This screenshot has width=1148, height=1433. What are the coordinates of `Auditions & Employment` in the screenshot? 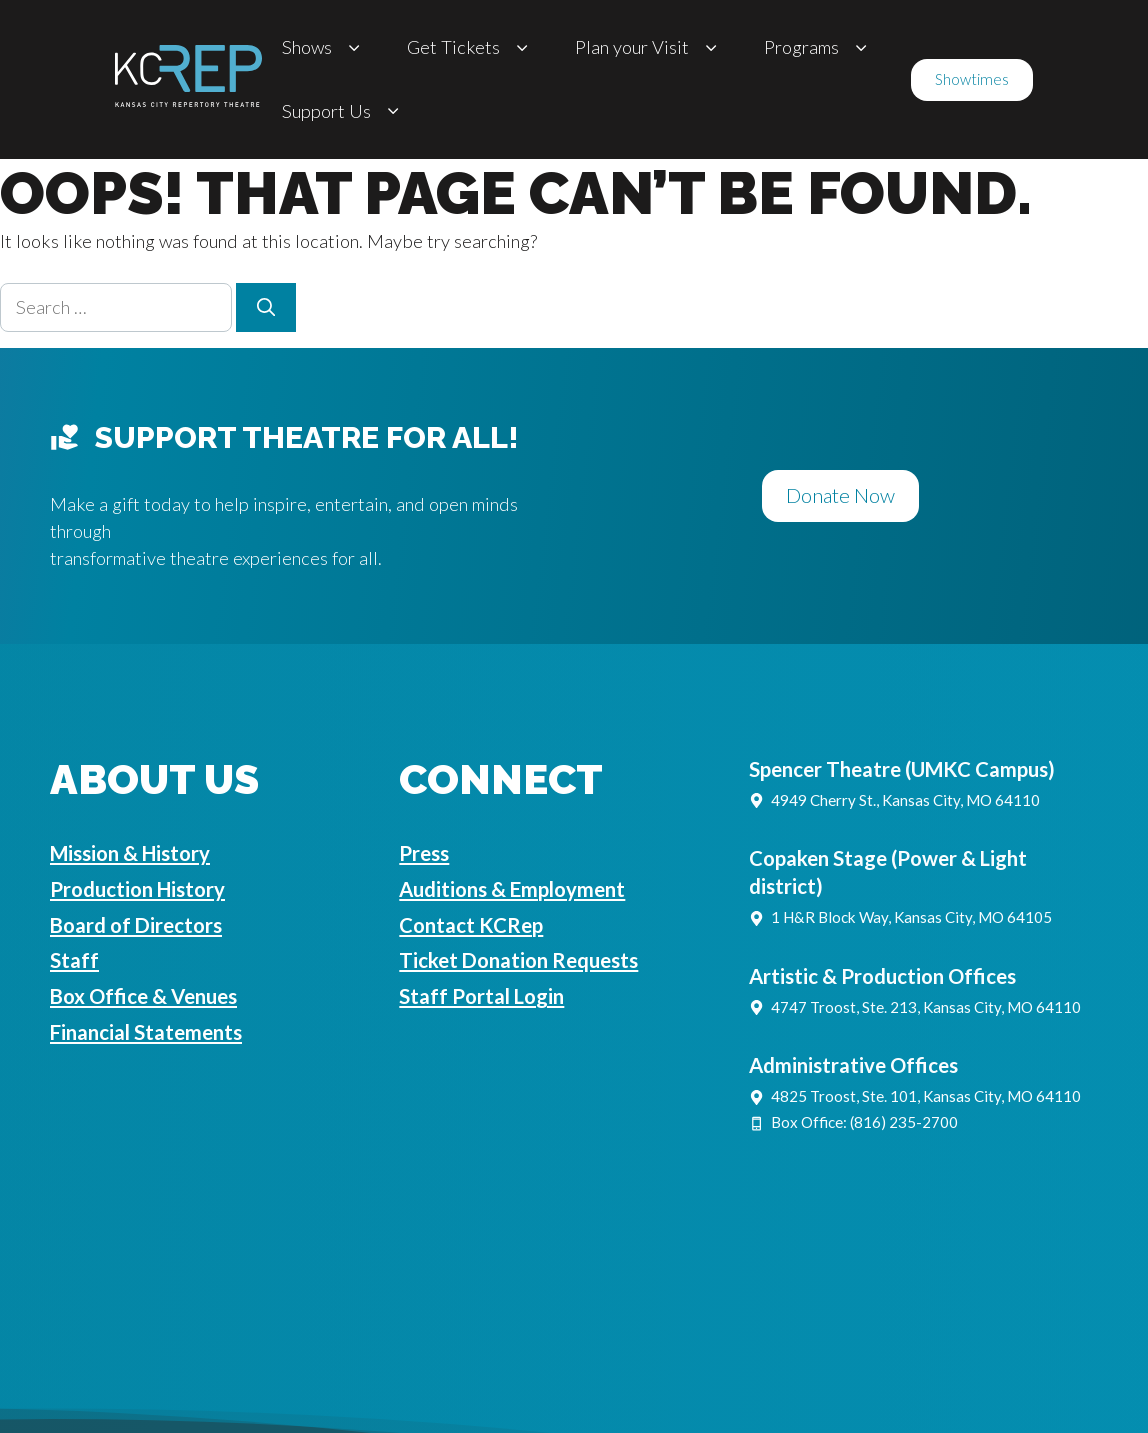 It's located at (512, 889).